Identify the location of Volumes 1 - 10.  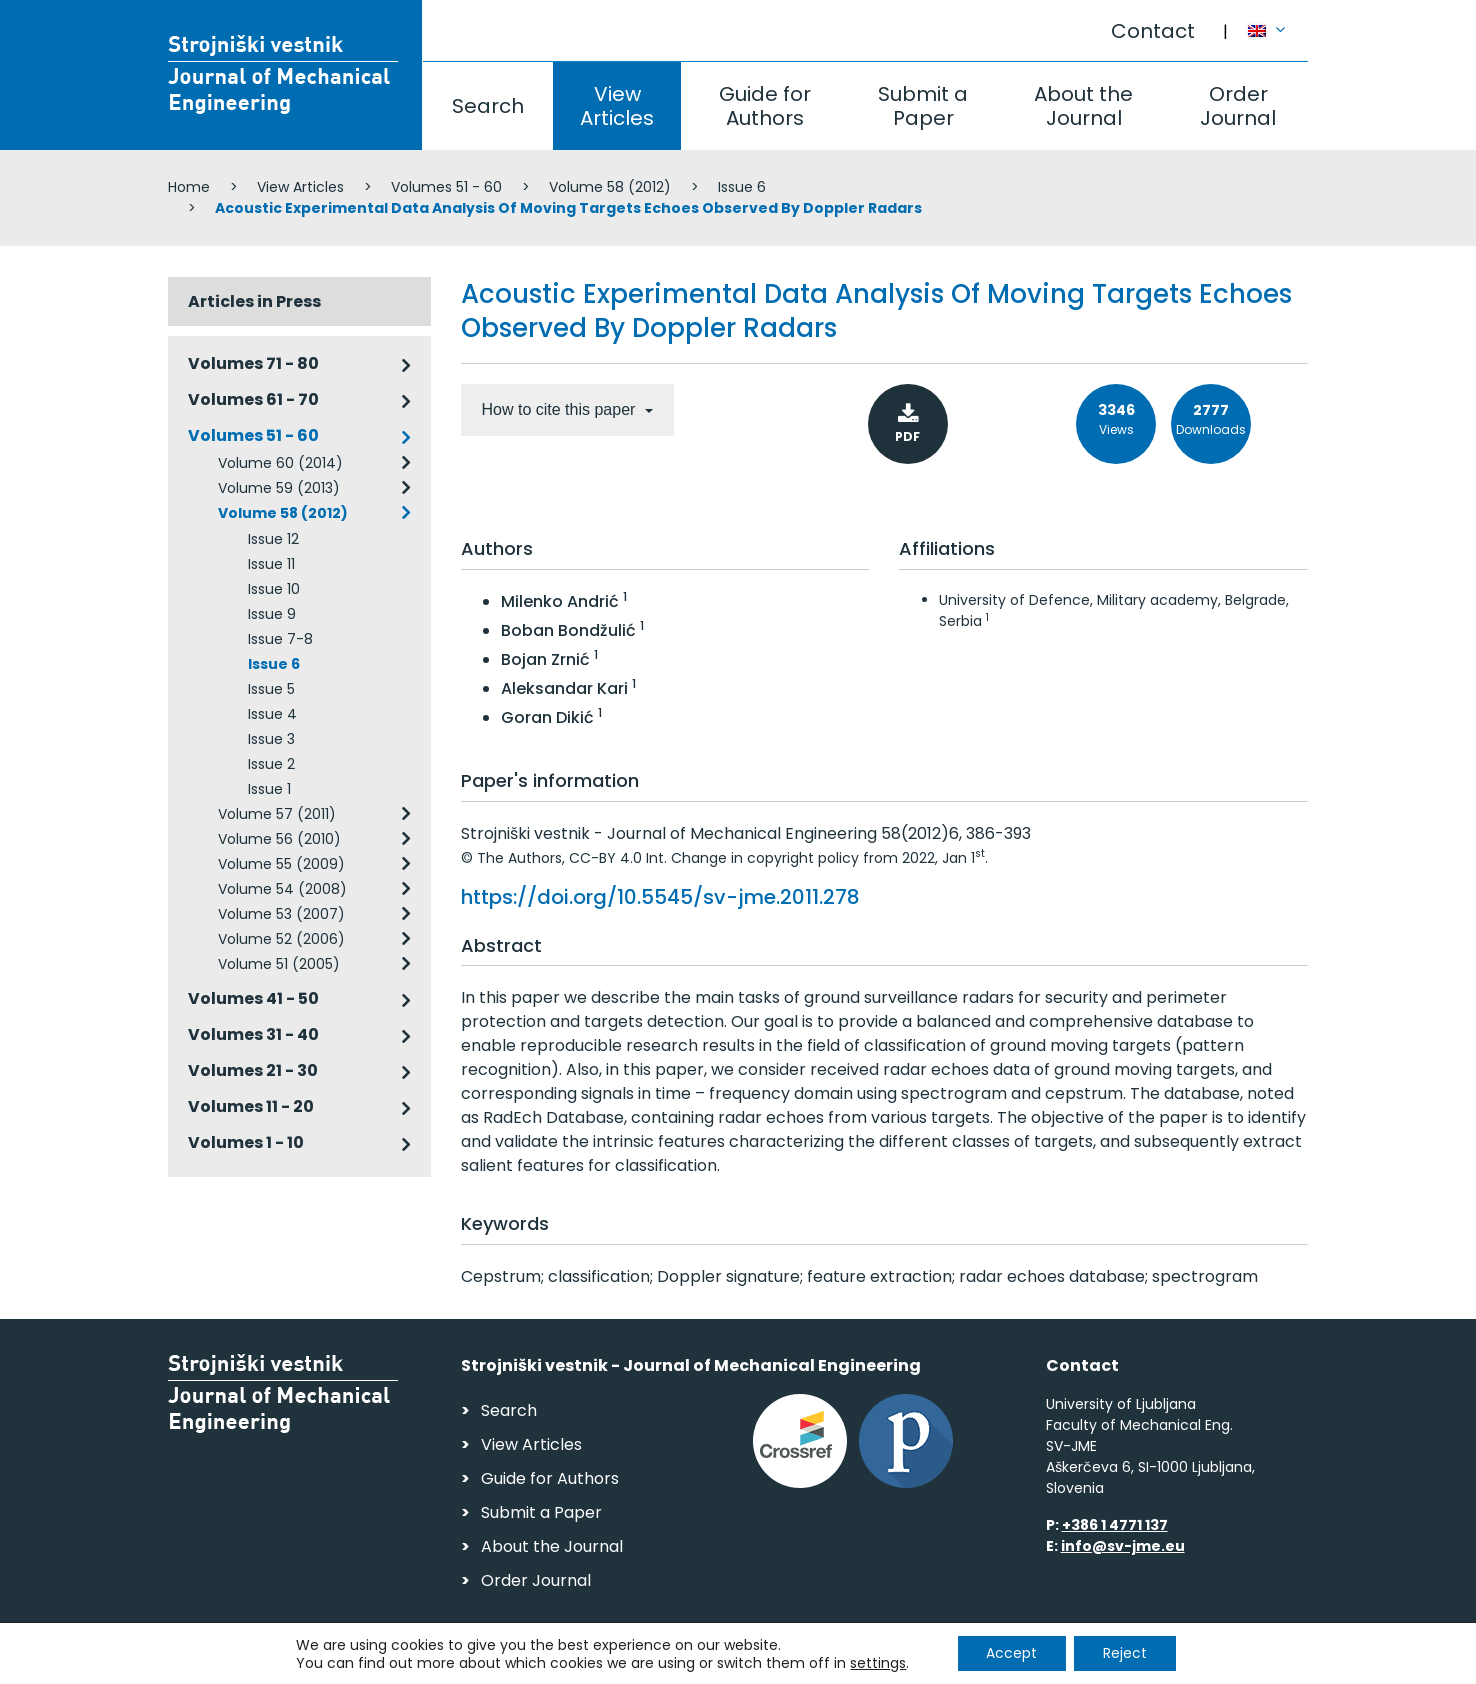
(246, 1142).